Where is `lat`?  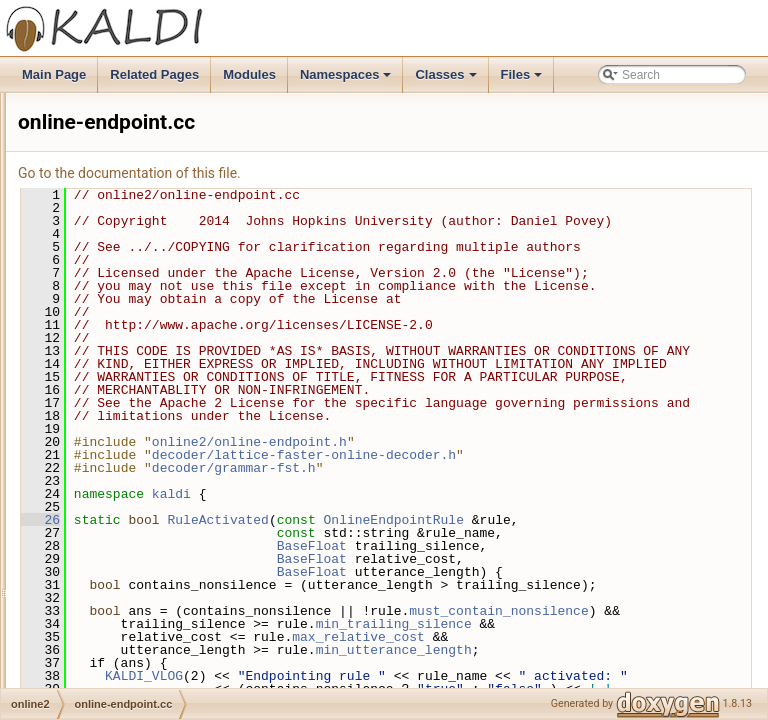 lat is located at coordinates (72, 137).